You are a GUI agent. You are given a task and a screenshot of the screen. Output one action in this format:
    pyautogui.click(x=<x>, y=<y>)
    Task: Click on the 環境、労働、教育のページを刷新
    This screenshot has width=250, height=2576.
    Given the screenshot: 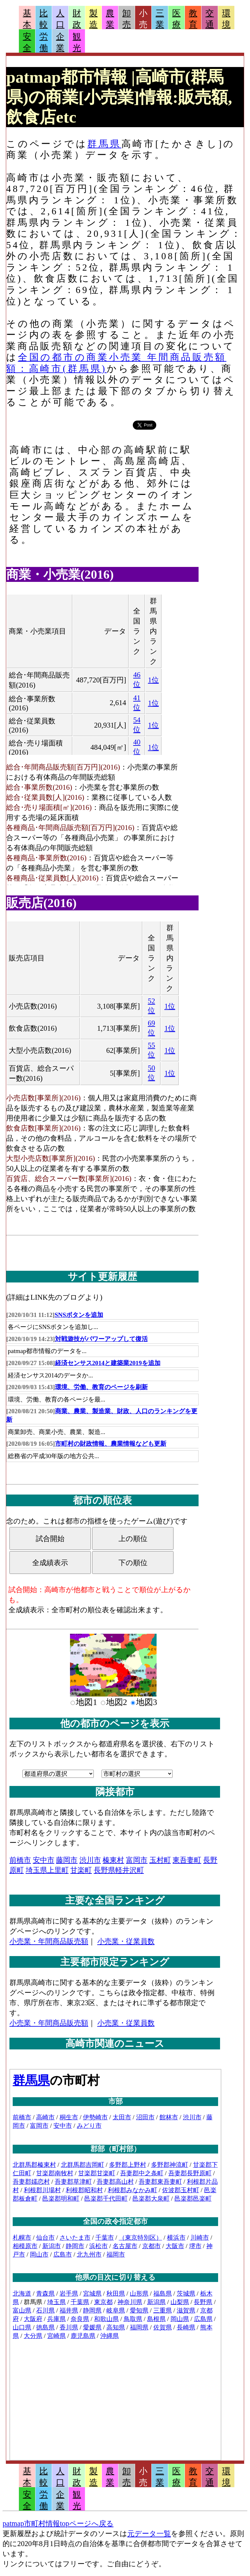 What is the action you would take?
    pyautogui.click(x=101, y=1387)
    